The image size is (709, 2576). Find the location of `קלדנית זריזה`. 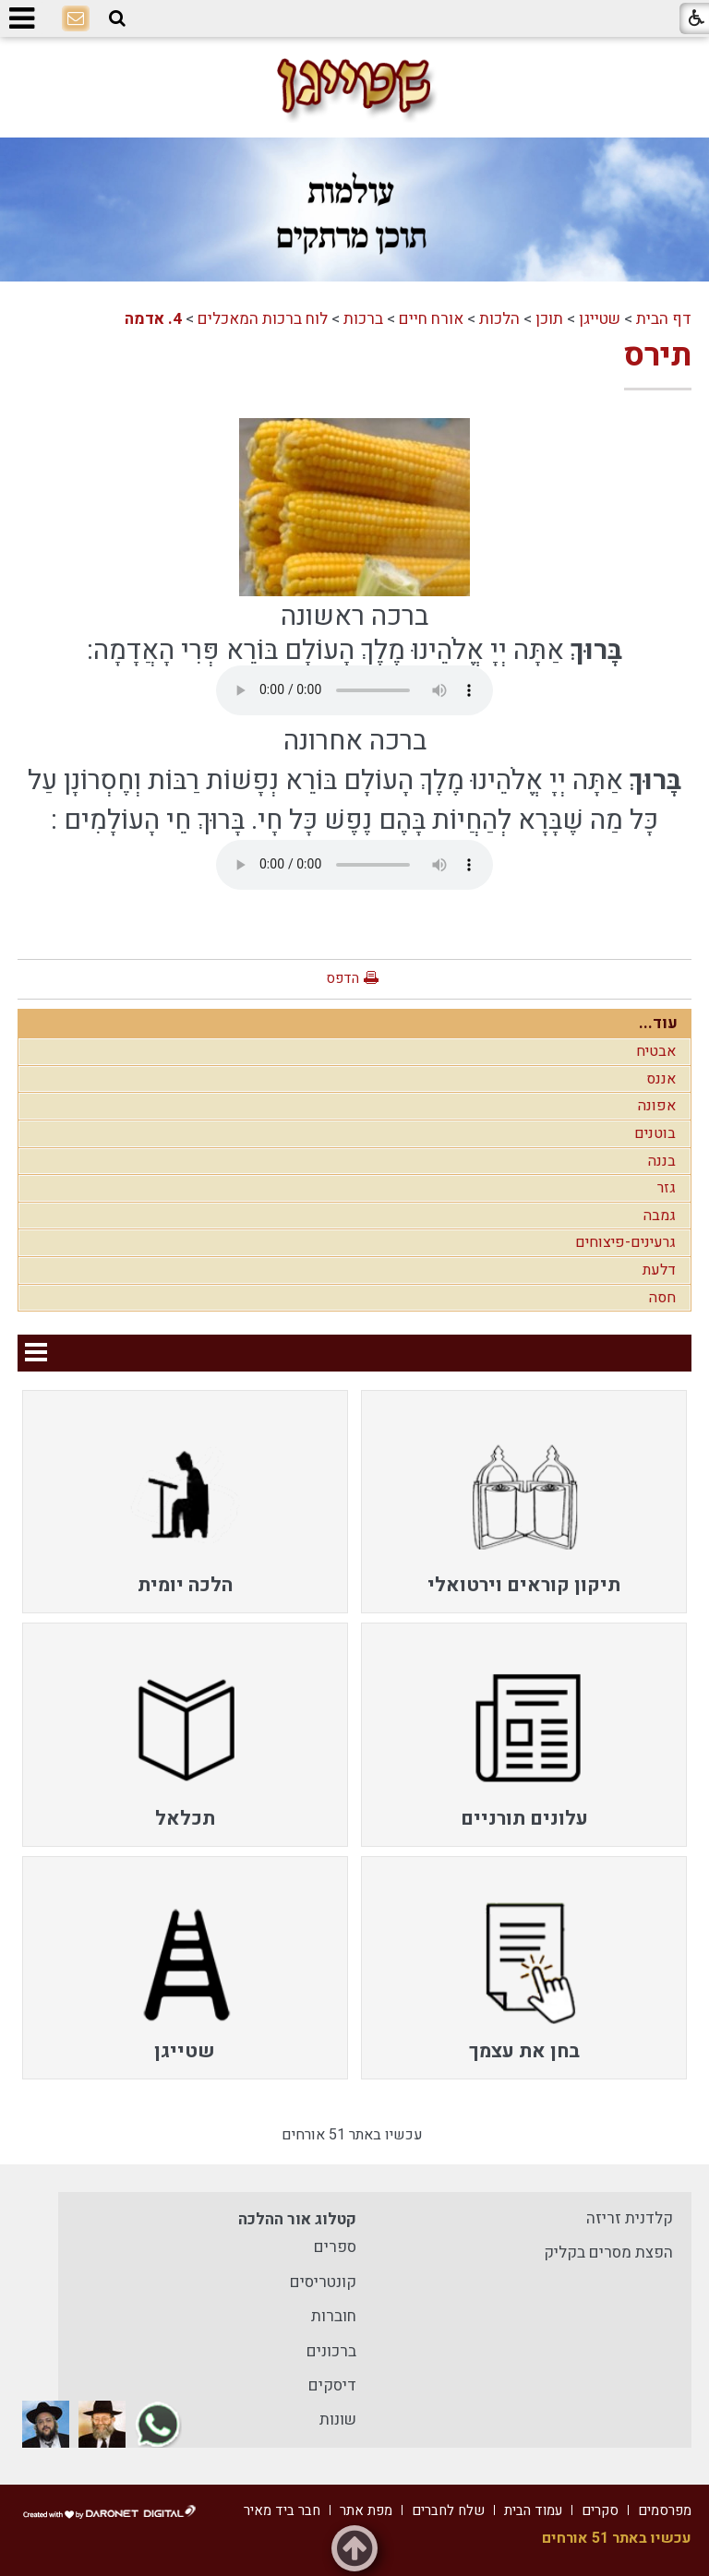

קלדנית זריזה is located at coordinates (629, 2218).